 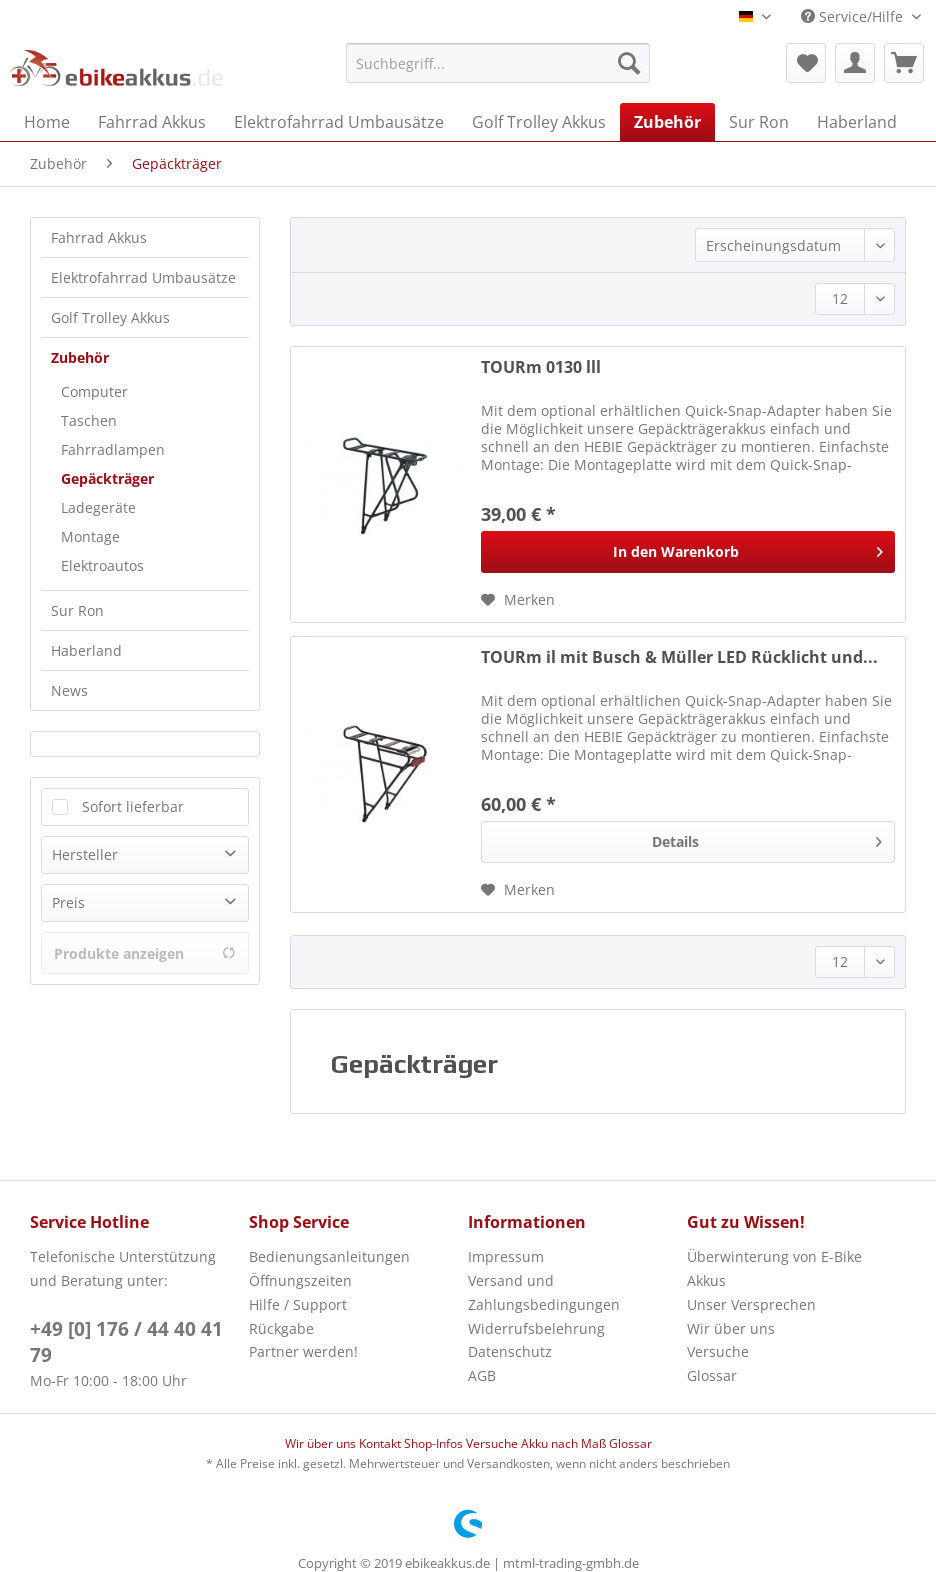 I want to click on [Suchen], so click(x=629, y=63).